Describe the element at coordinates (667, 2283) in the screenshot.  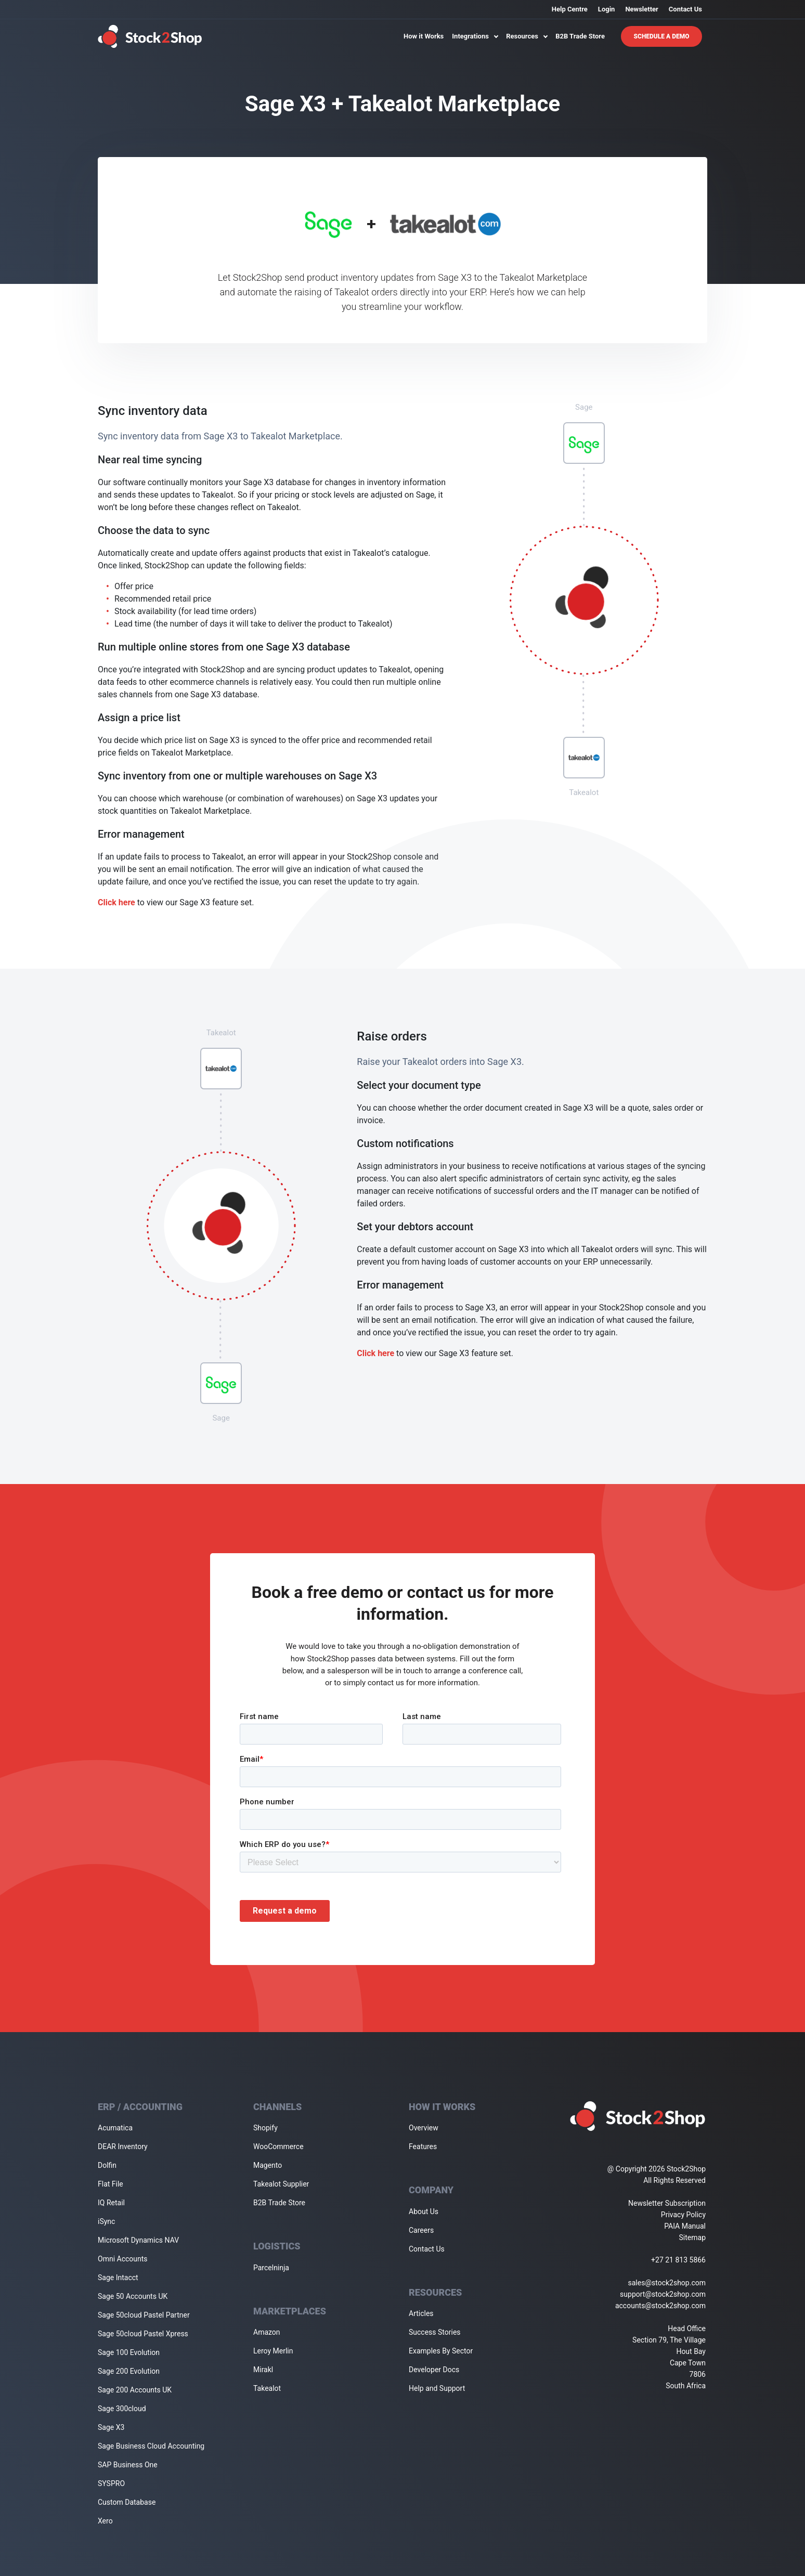
I see `sales@stock2shop.com` at that location.